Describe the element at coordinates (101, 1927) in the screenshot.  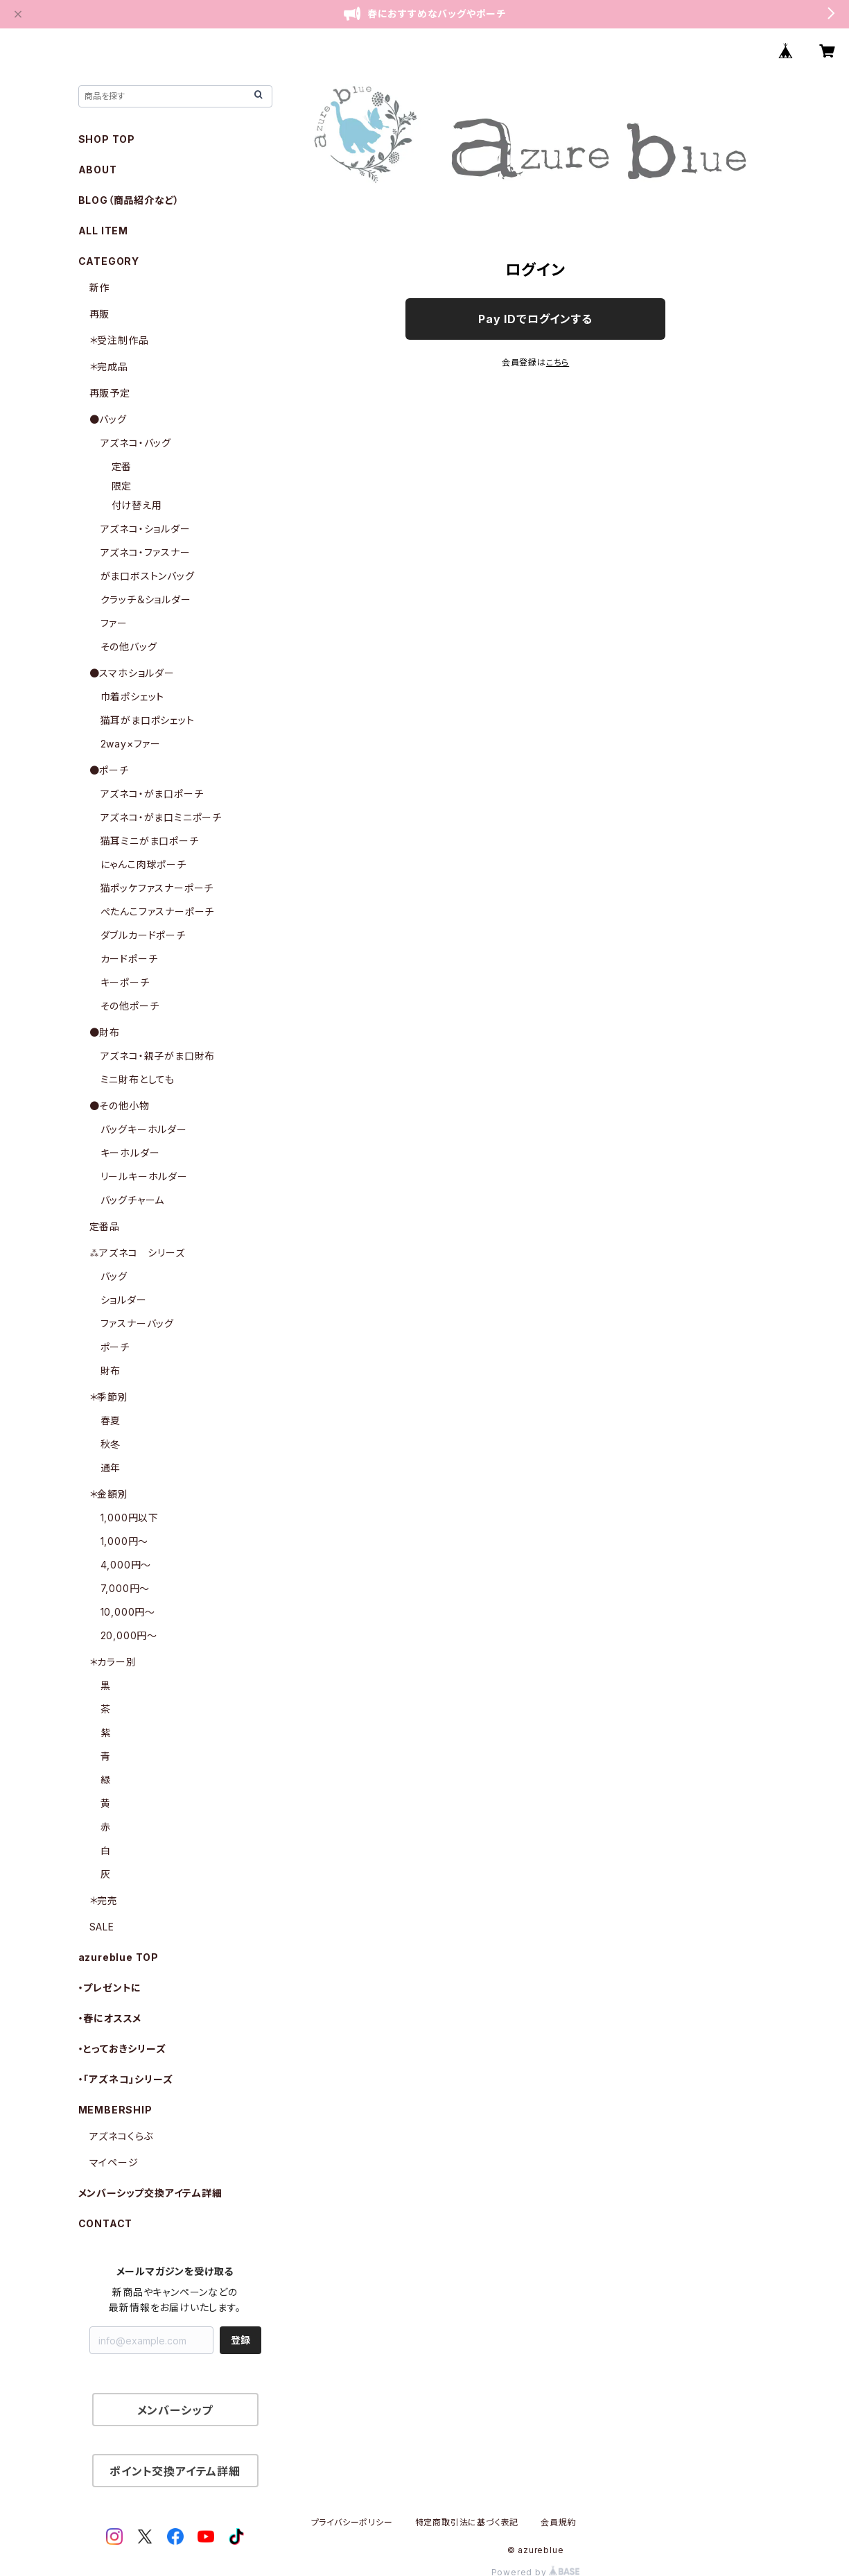
I see `SALE` at that location.